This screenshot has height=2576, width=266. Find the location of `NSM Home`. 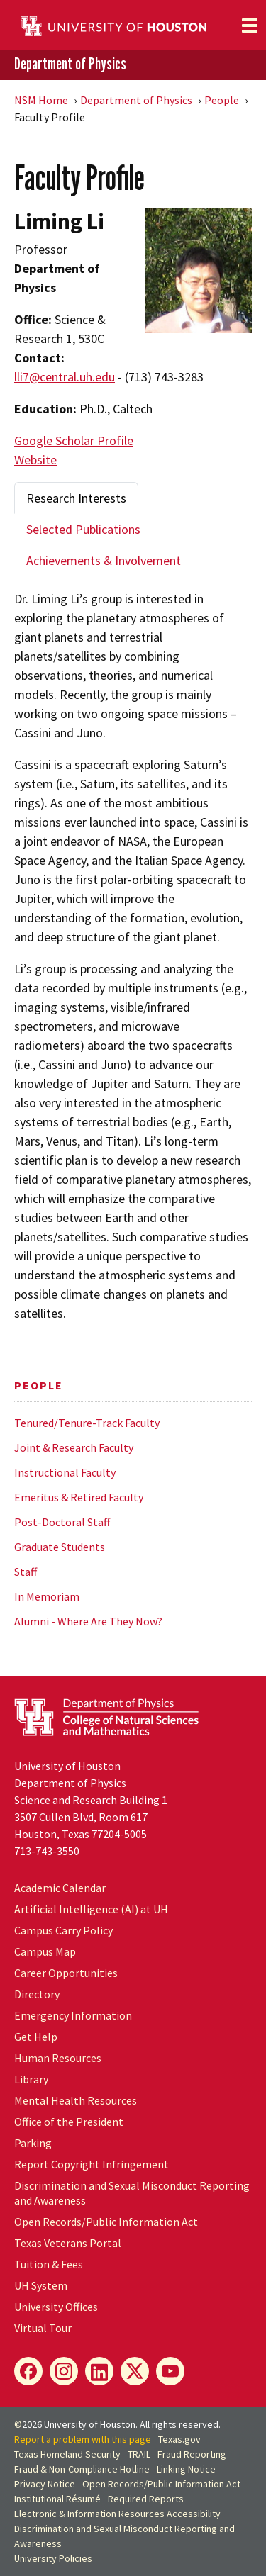

NSM Home is located at coordinates (41, 100).